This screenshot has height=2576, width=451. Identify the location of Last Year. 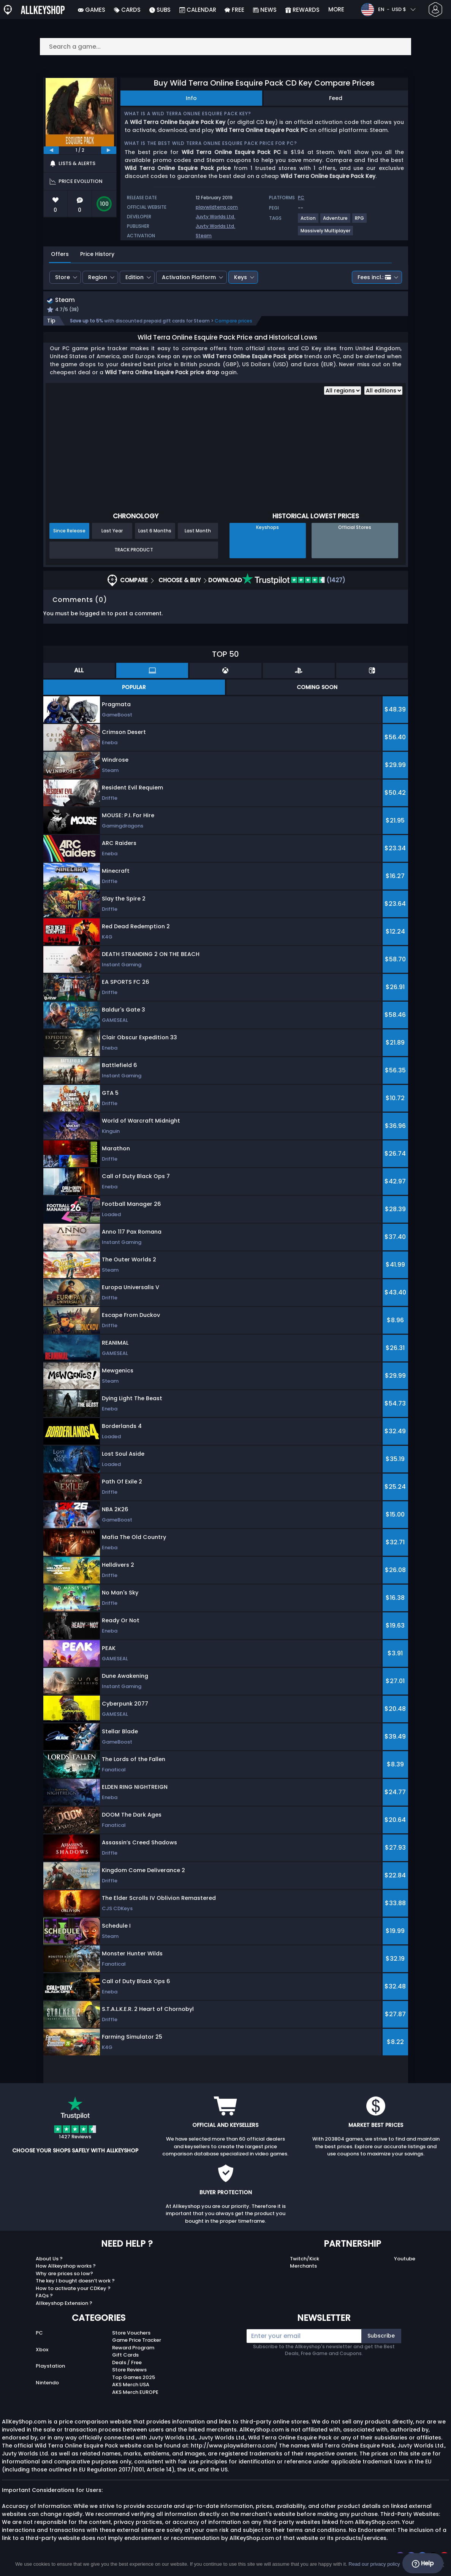
(112, 531).